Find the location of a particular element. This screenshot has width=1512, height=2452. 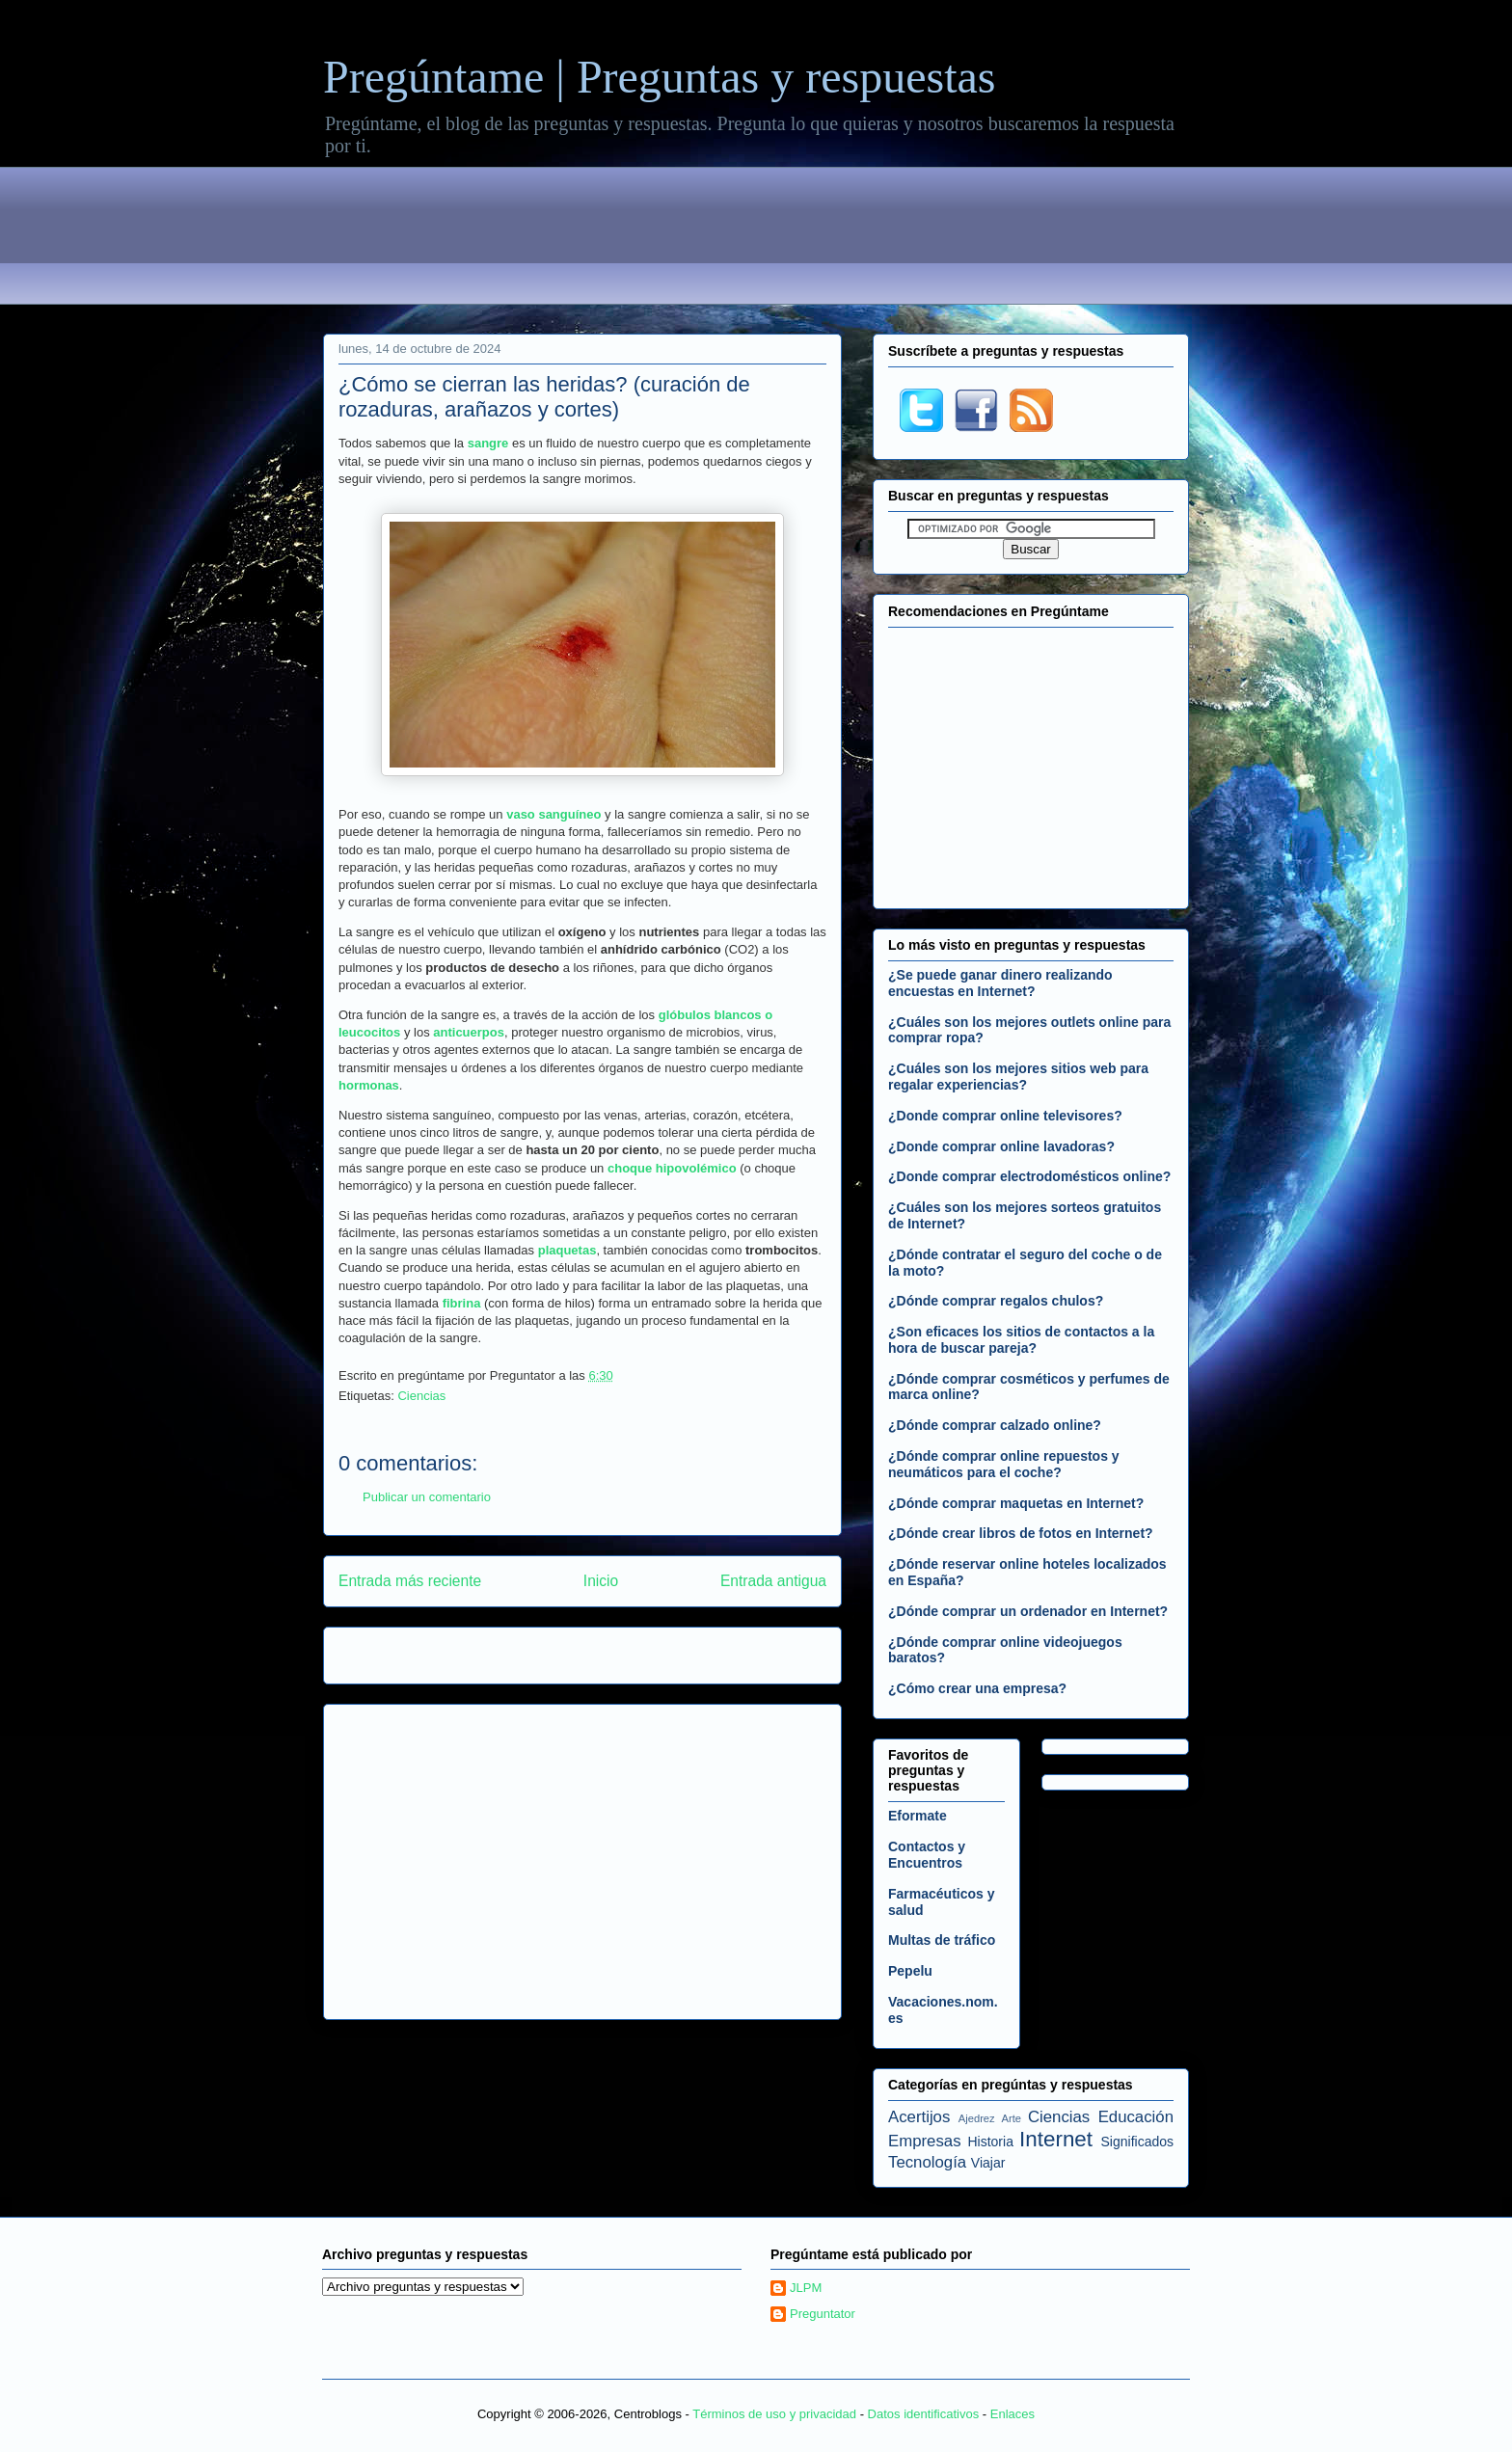

Tecnología is located at coordinates (927, 2162).